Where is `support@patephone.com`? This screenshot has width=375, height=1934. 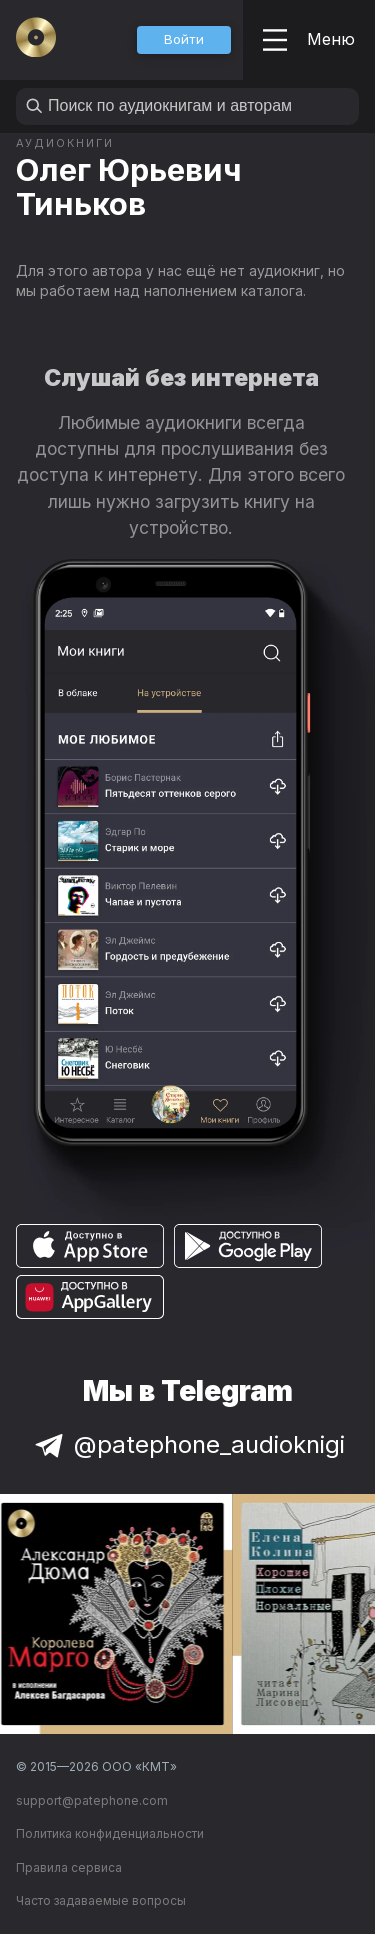 support@patephone.com is located at coordinates (92, 1800).